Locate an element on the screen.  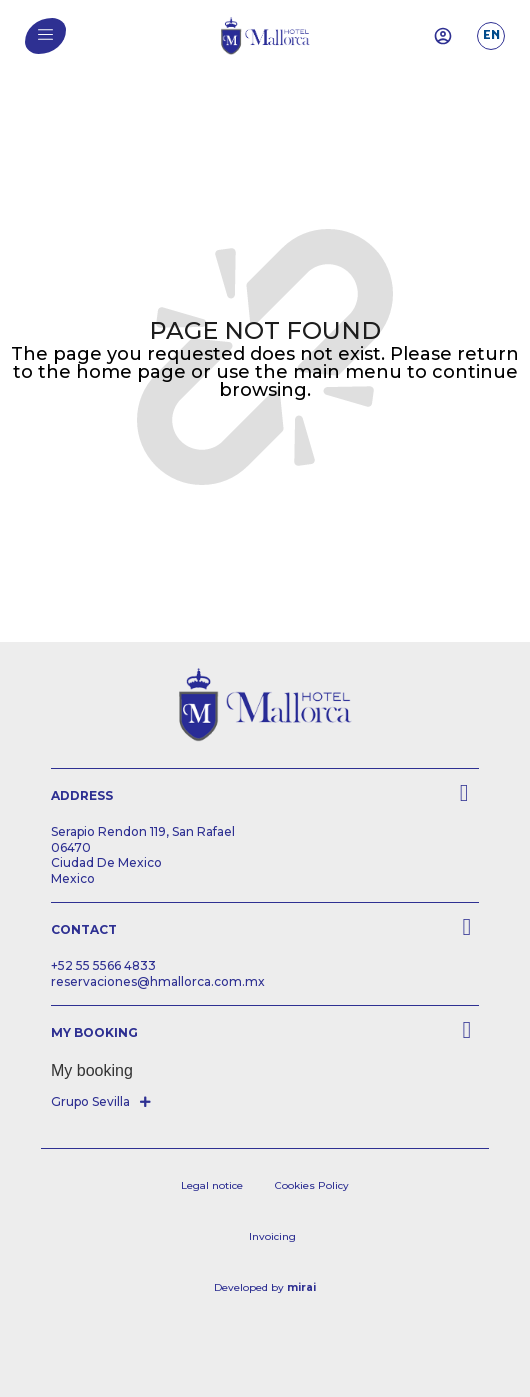
[button] is located at coordinates (102, 1102).